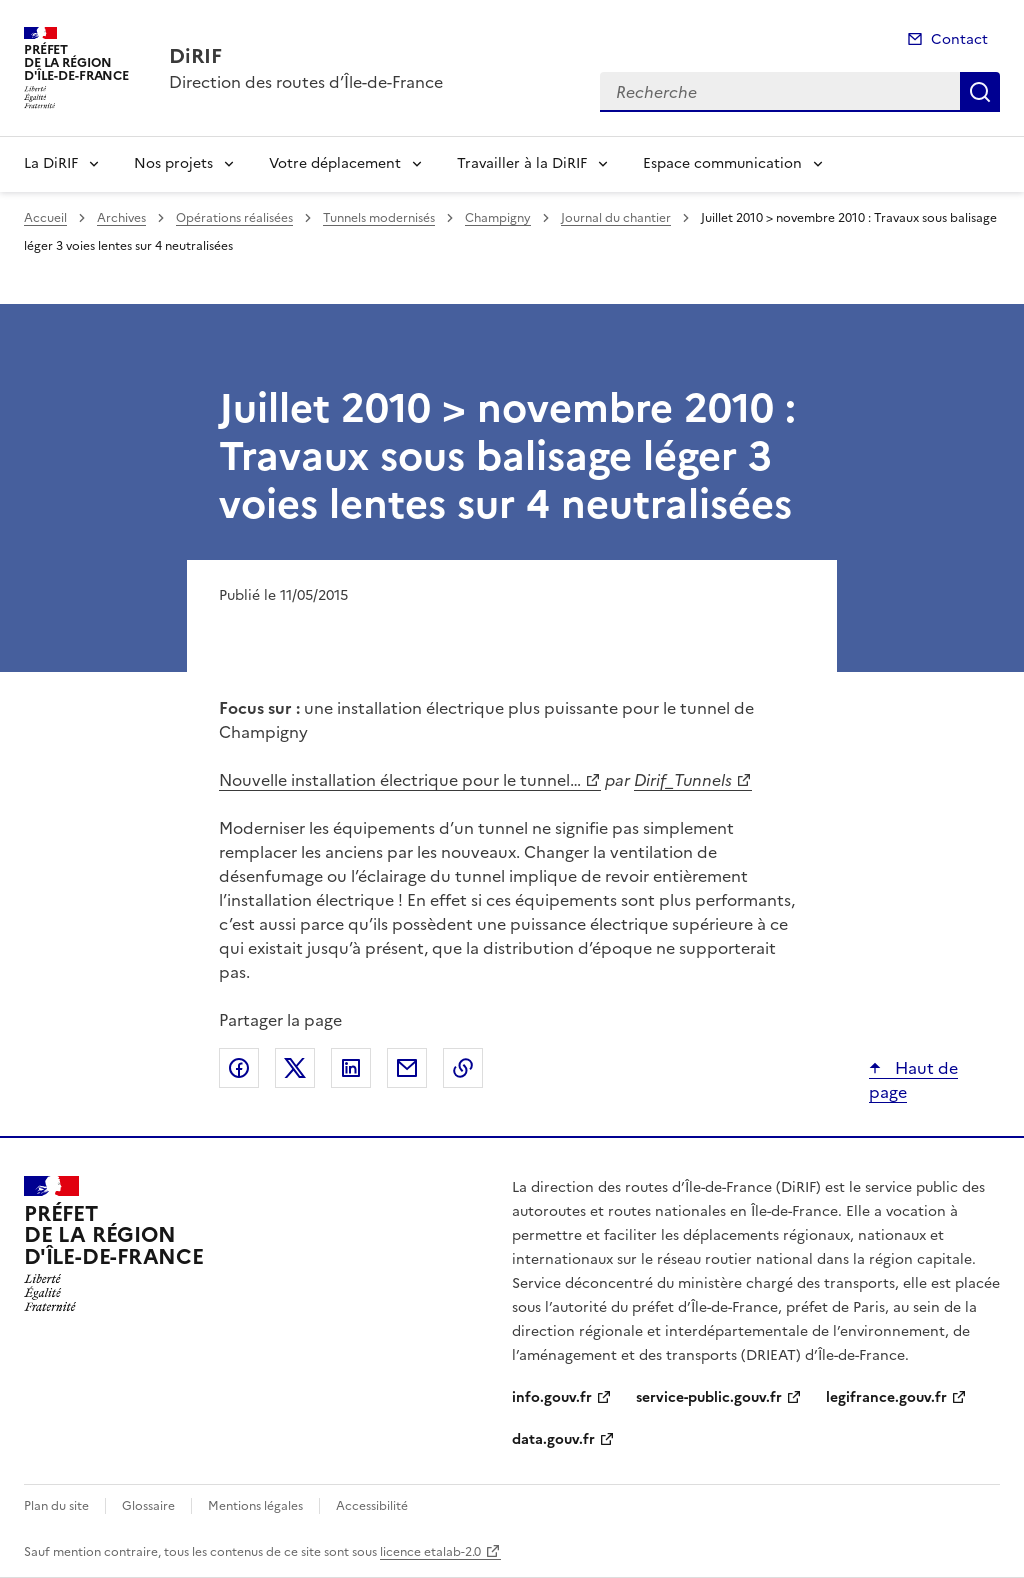  I want to click on Partager par email, so click(407, 1068).